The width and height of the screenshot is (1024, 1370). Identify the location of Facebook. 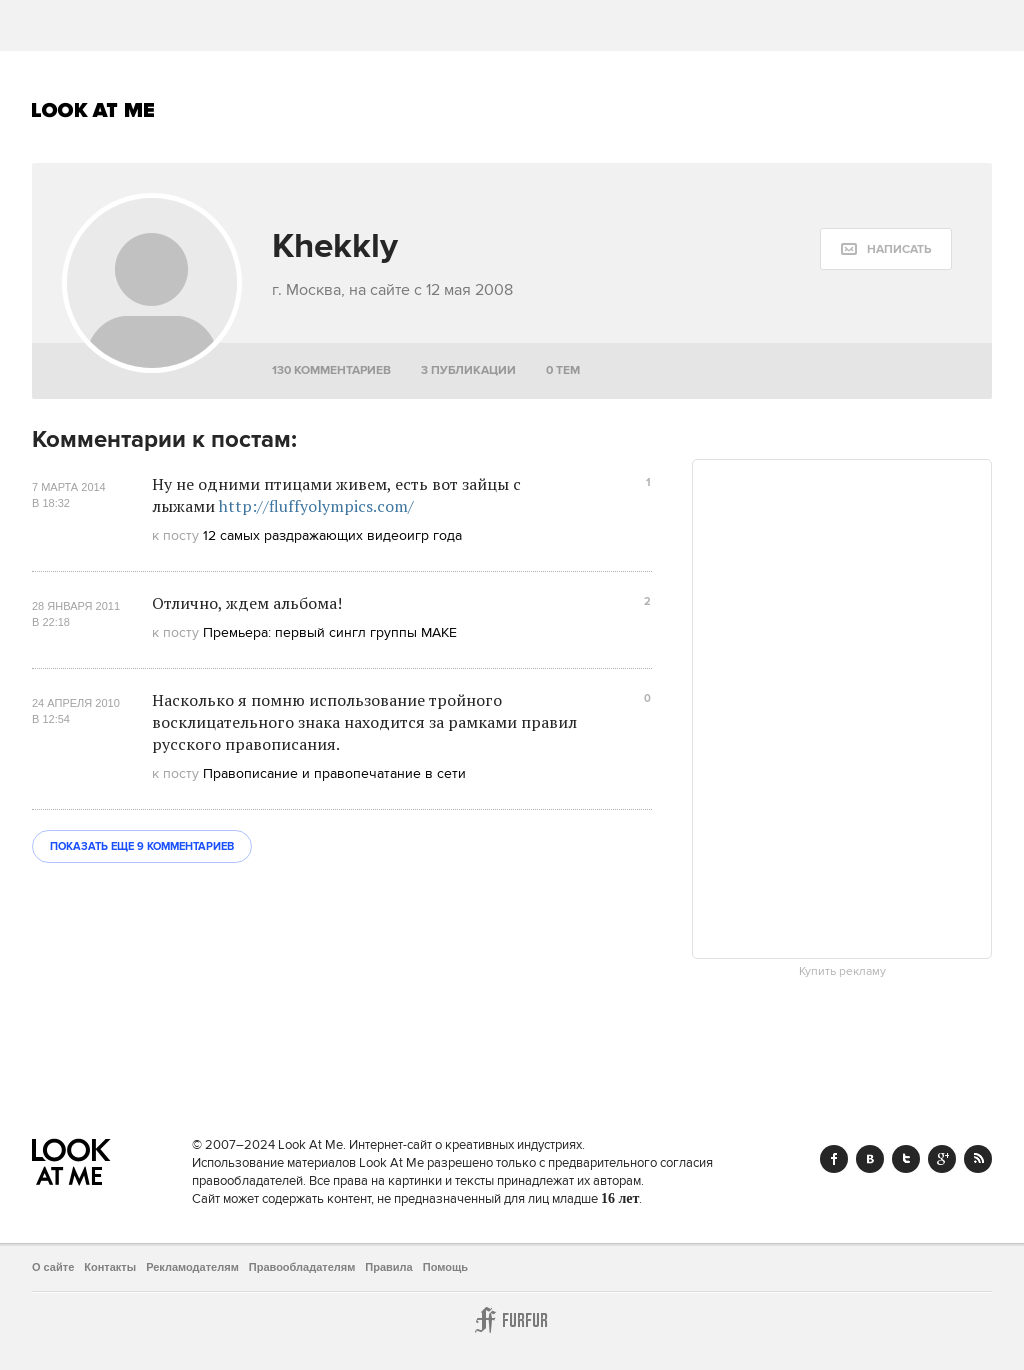
(834, 1159).